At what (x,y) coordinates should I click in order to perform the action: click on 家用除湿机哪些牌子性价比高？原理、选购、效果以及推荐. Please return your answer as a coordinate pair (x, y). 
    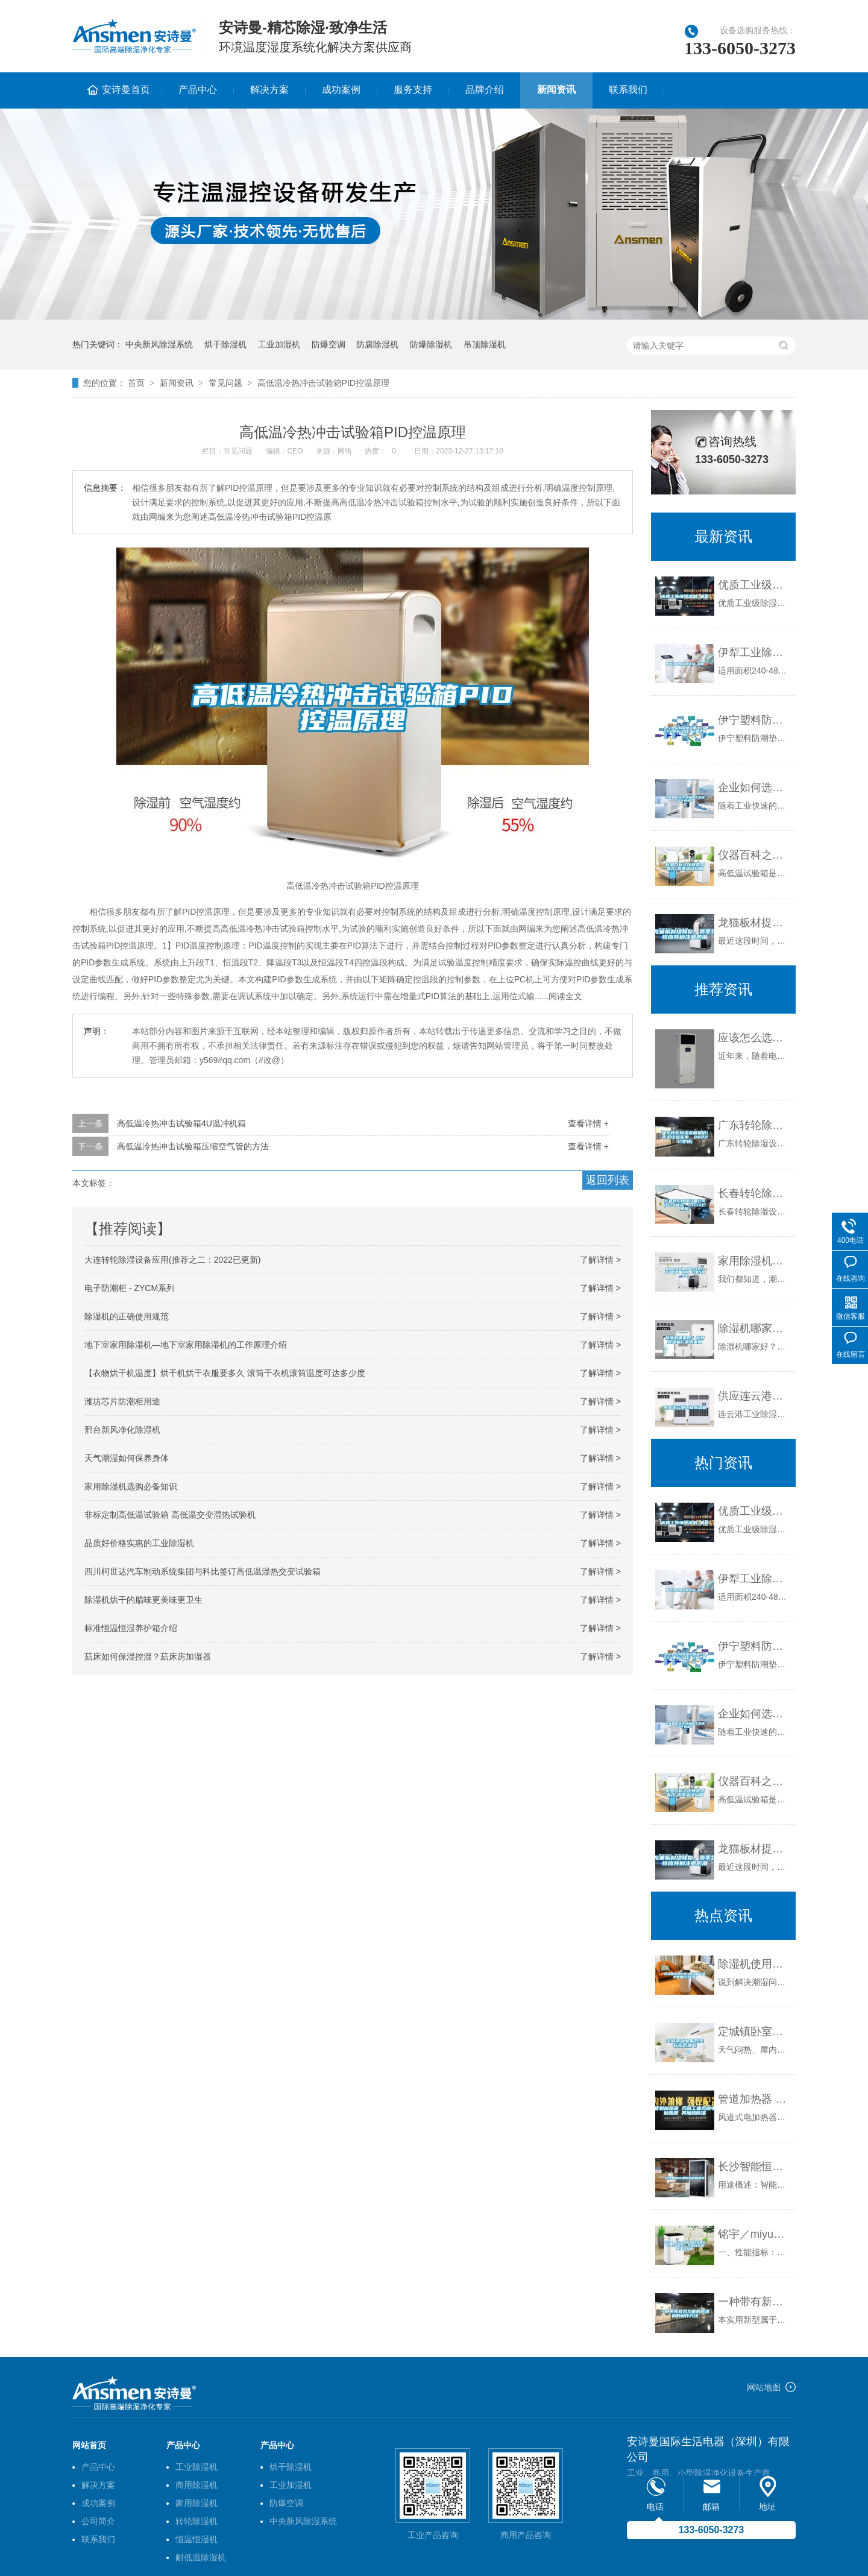
    Looking at the image, I should click on (754, 1261).